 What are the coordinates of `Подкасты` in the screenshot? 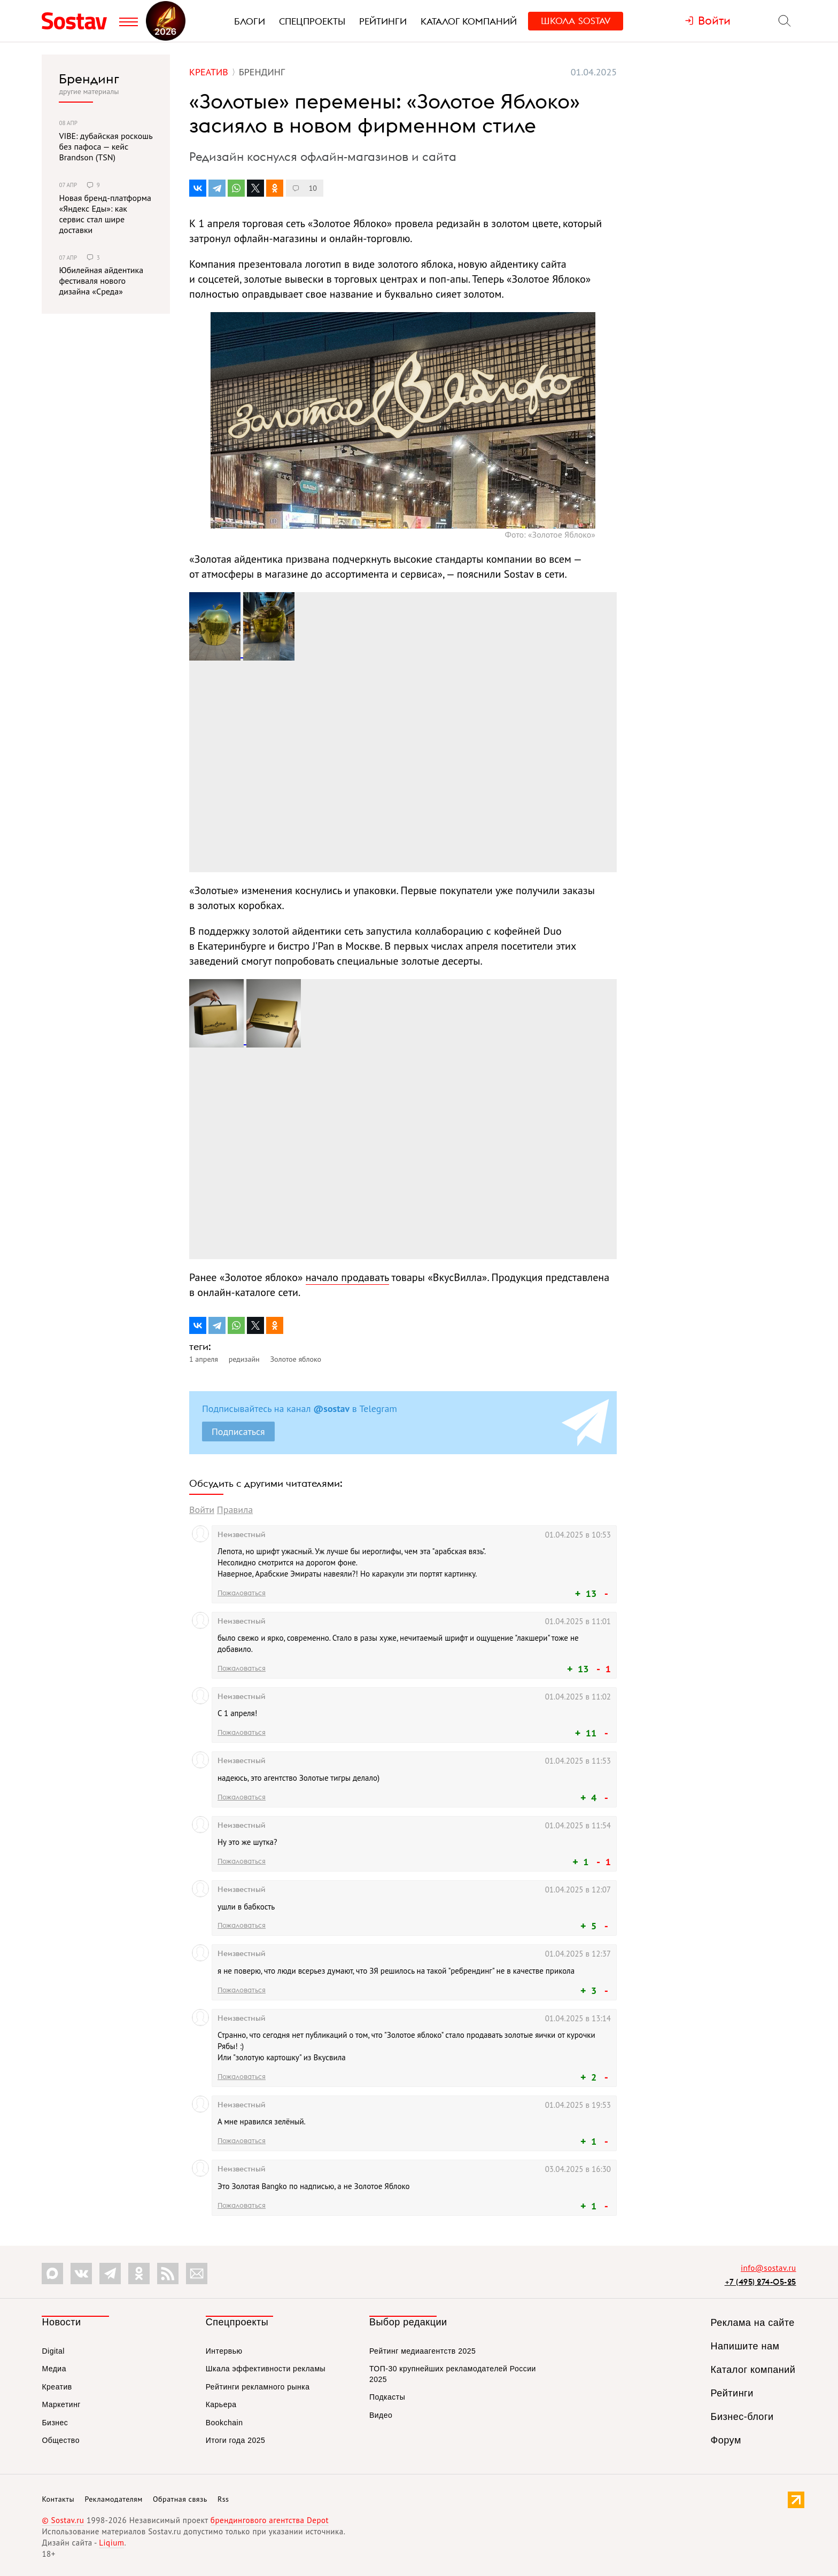 It's located at (387, 2397).